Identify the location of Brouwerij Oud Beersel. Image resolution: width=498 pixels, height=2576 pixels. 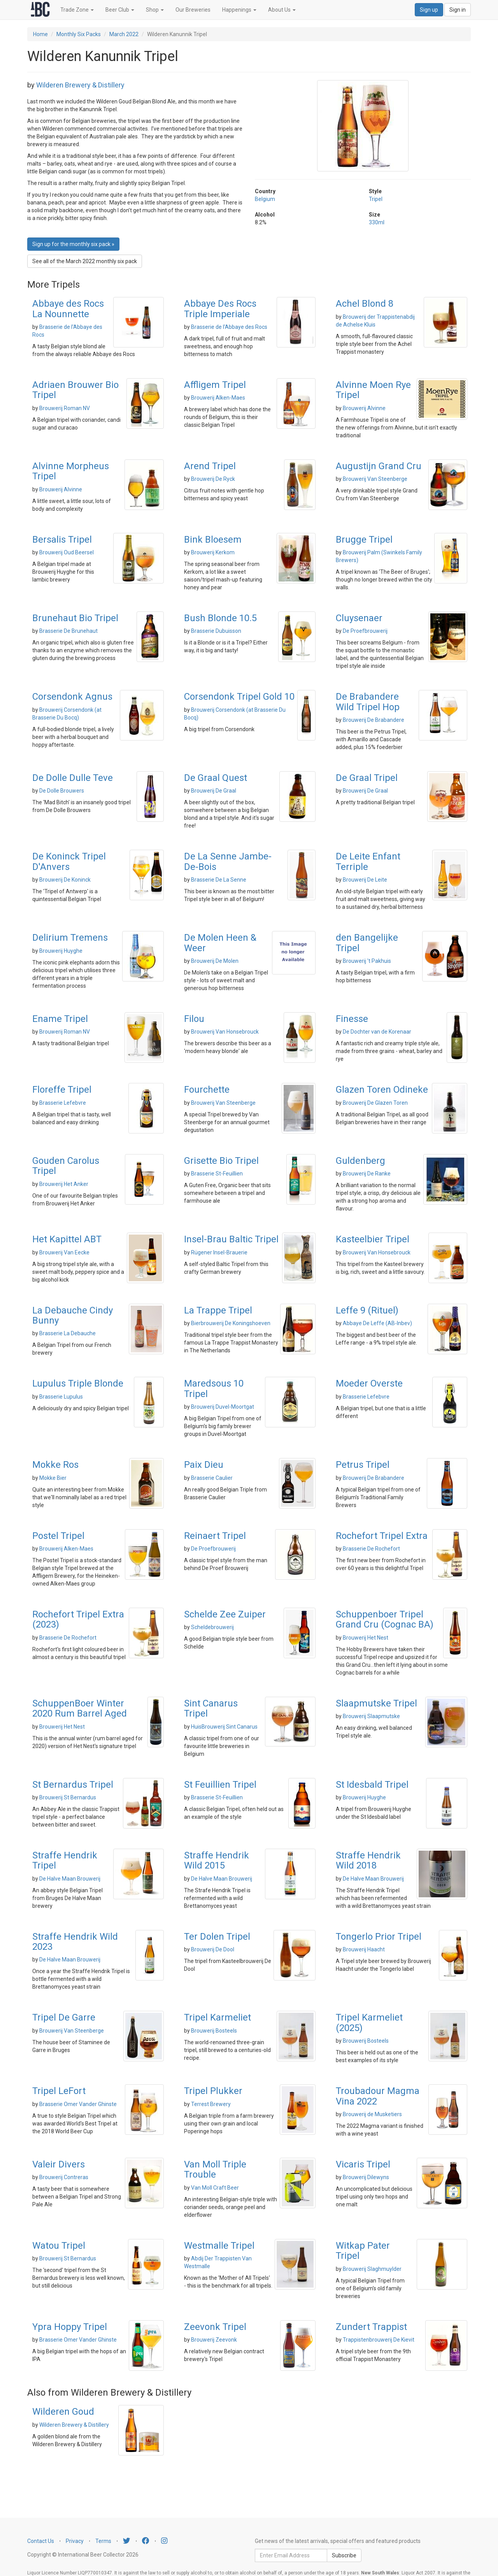
(66, 552).